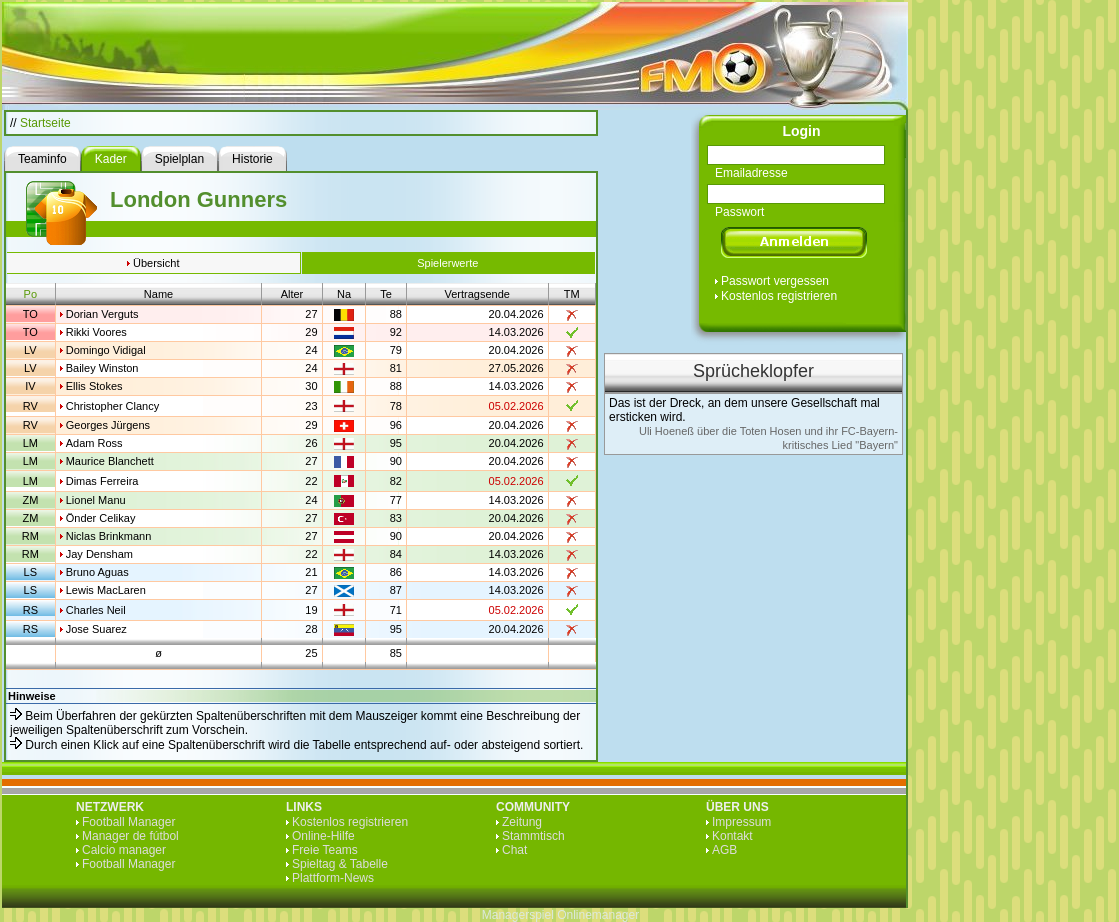  Describe the element at coordinates (96, 610) in the screenshot. I see `Charles Neil` at that location.